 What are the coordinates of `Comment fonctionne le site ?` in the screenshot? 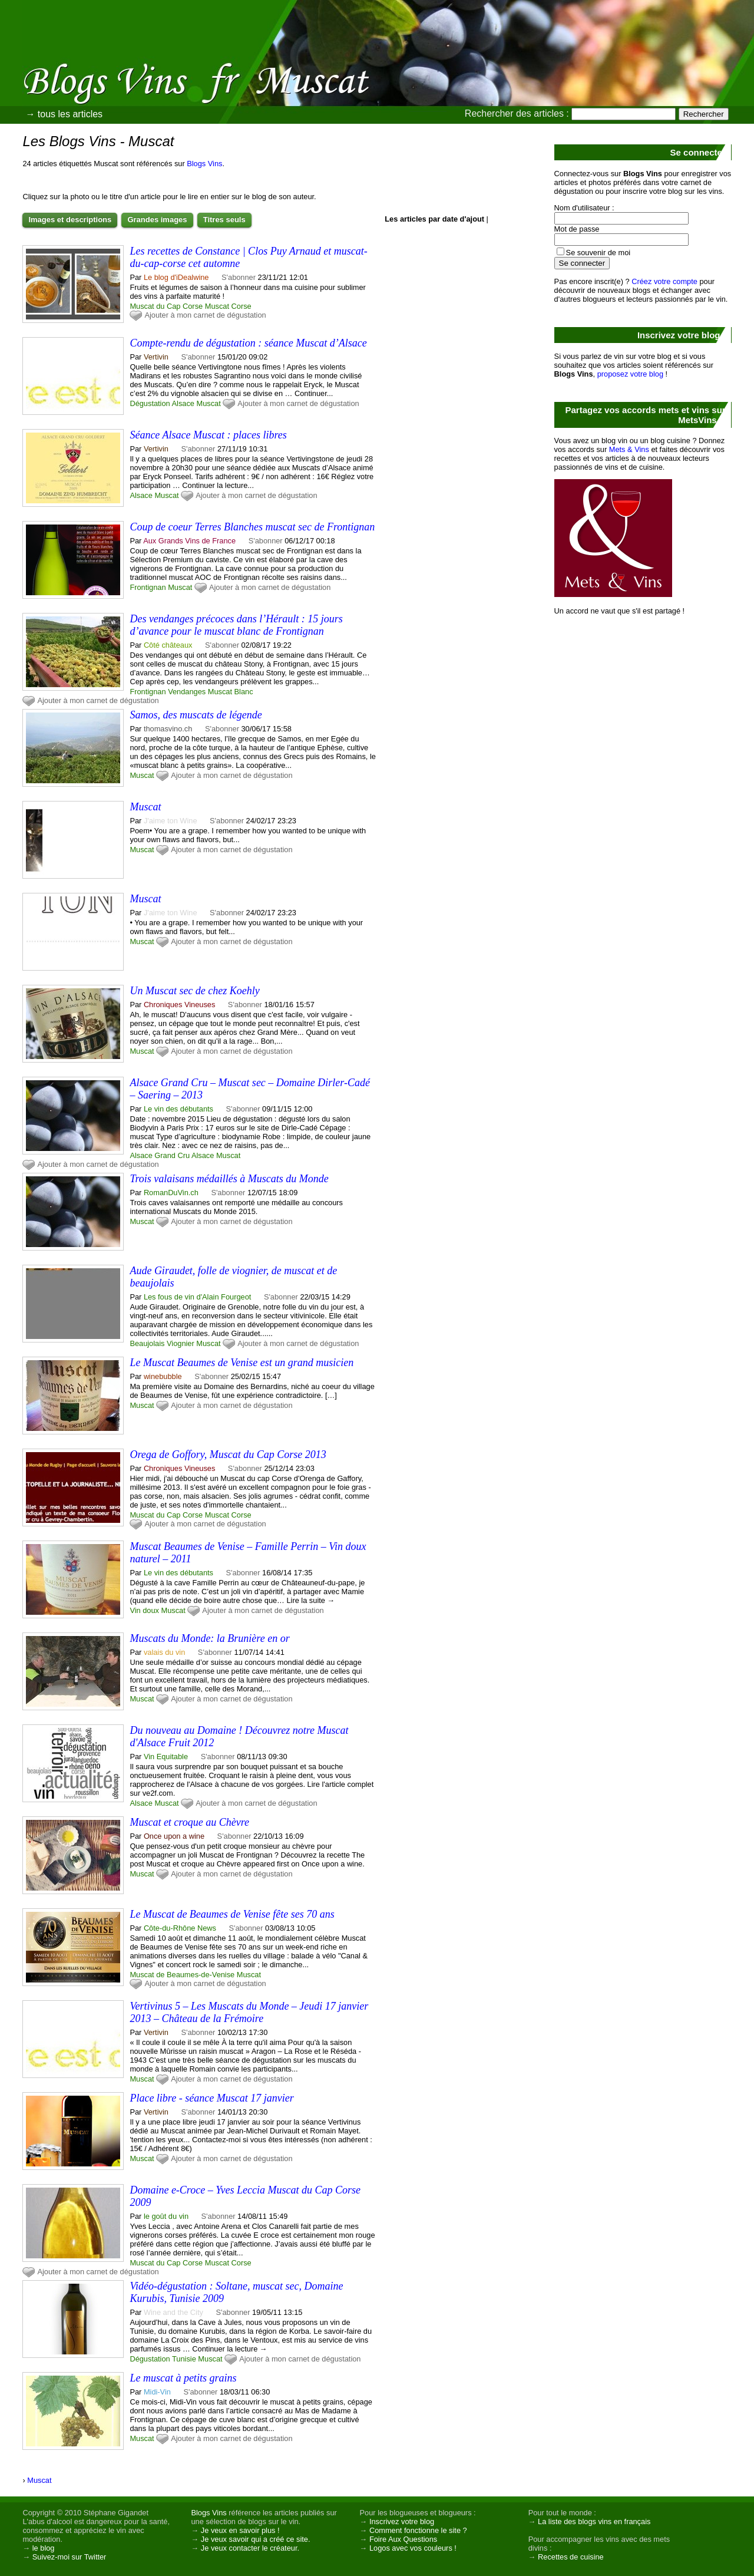 It's located at (418, 2530).